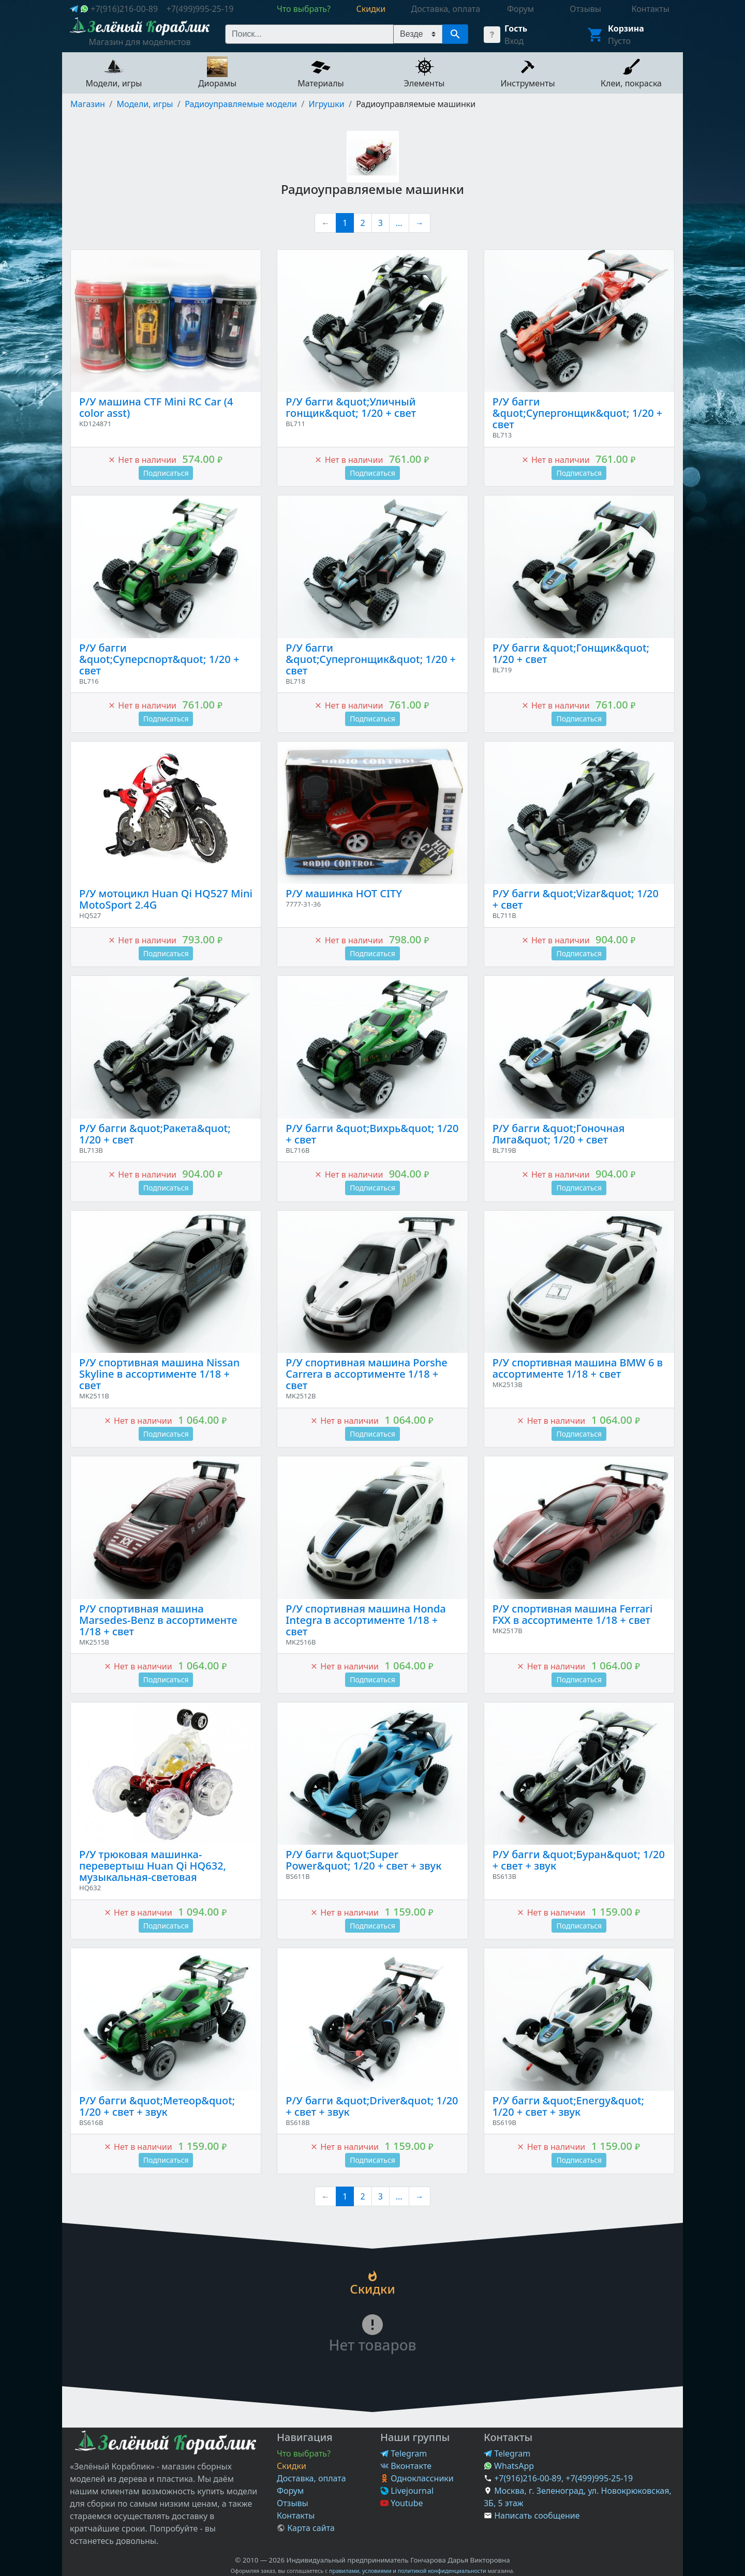 The height and width of the screenshot is (2576, 745). What do you see at coordinates (401, 2503) in the screenshot?
I see `Youtube` at bounding box center [401, 2503].